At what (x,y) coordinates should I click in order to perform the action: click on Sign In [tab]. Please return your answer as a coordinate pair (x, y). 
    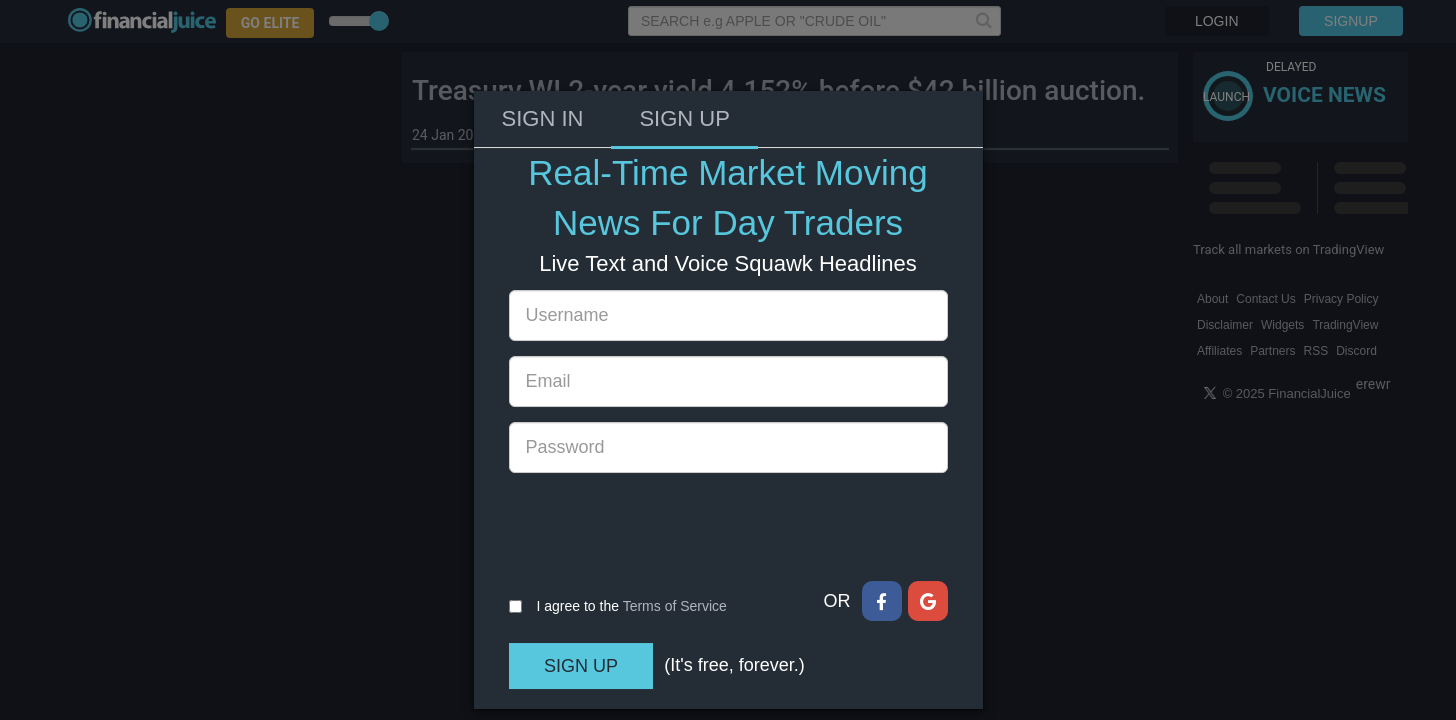
    Looking at the image, I should click on (543, 49).